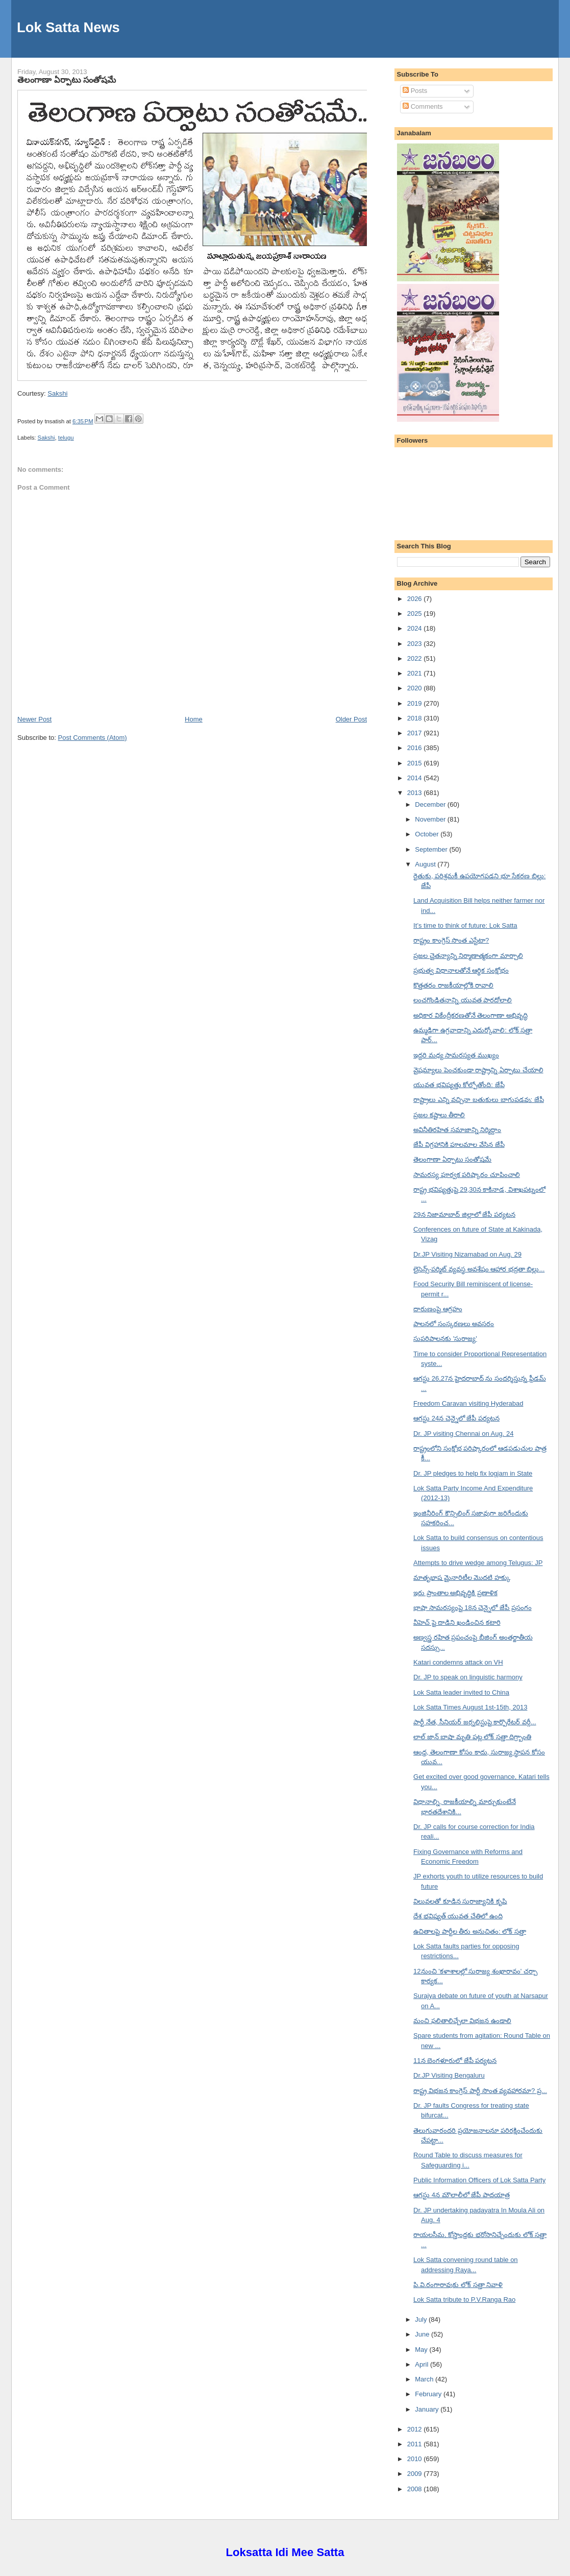  I want to click on 2019, so click(415, 703).